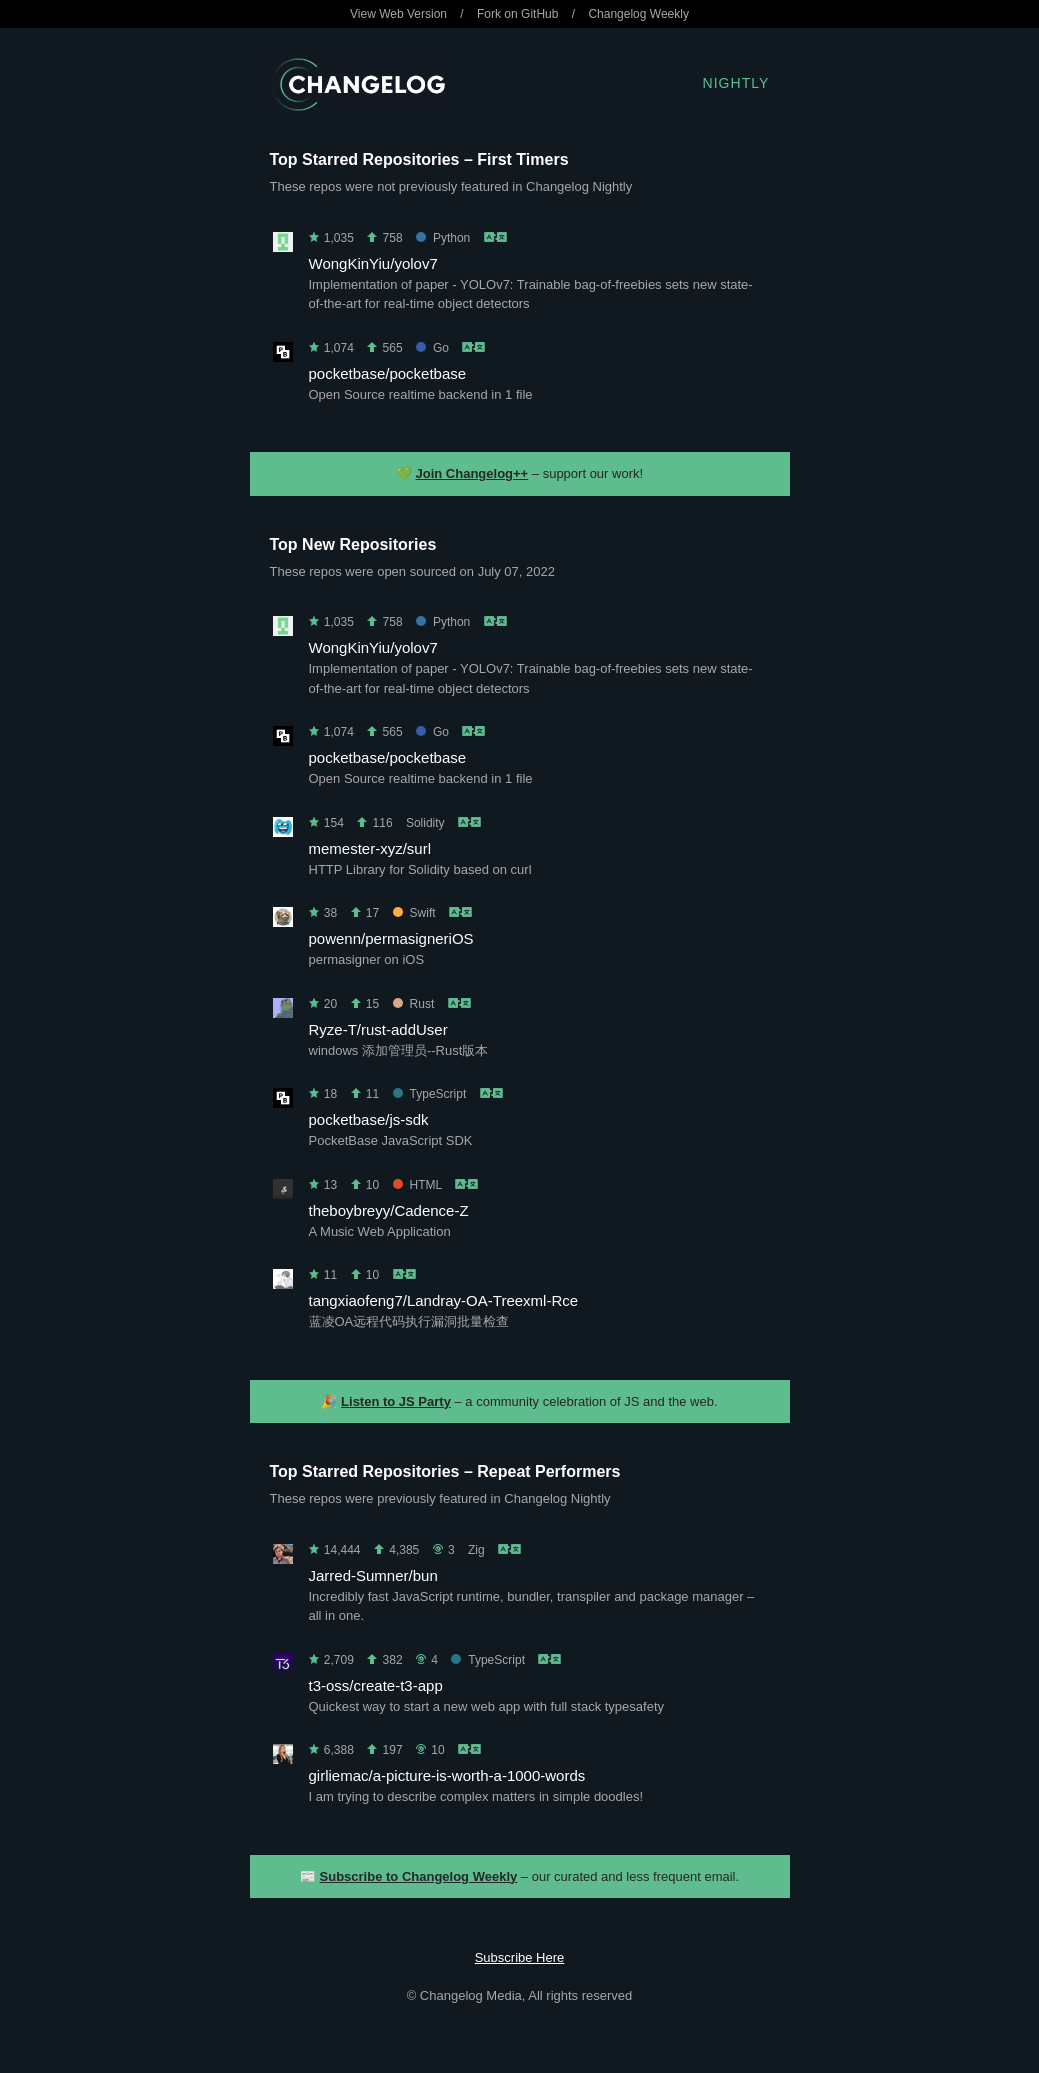  What do you see at coordinates (396, 1401) in the screenshot?
I see `Listen to JS Party` at bounding box center [396, 1401].